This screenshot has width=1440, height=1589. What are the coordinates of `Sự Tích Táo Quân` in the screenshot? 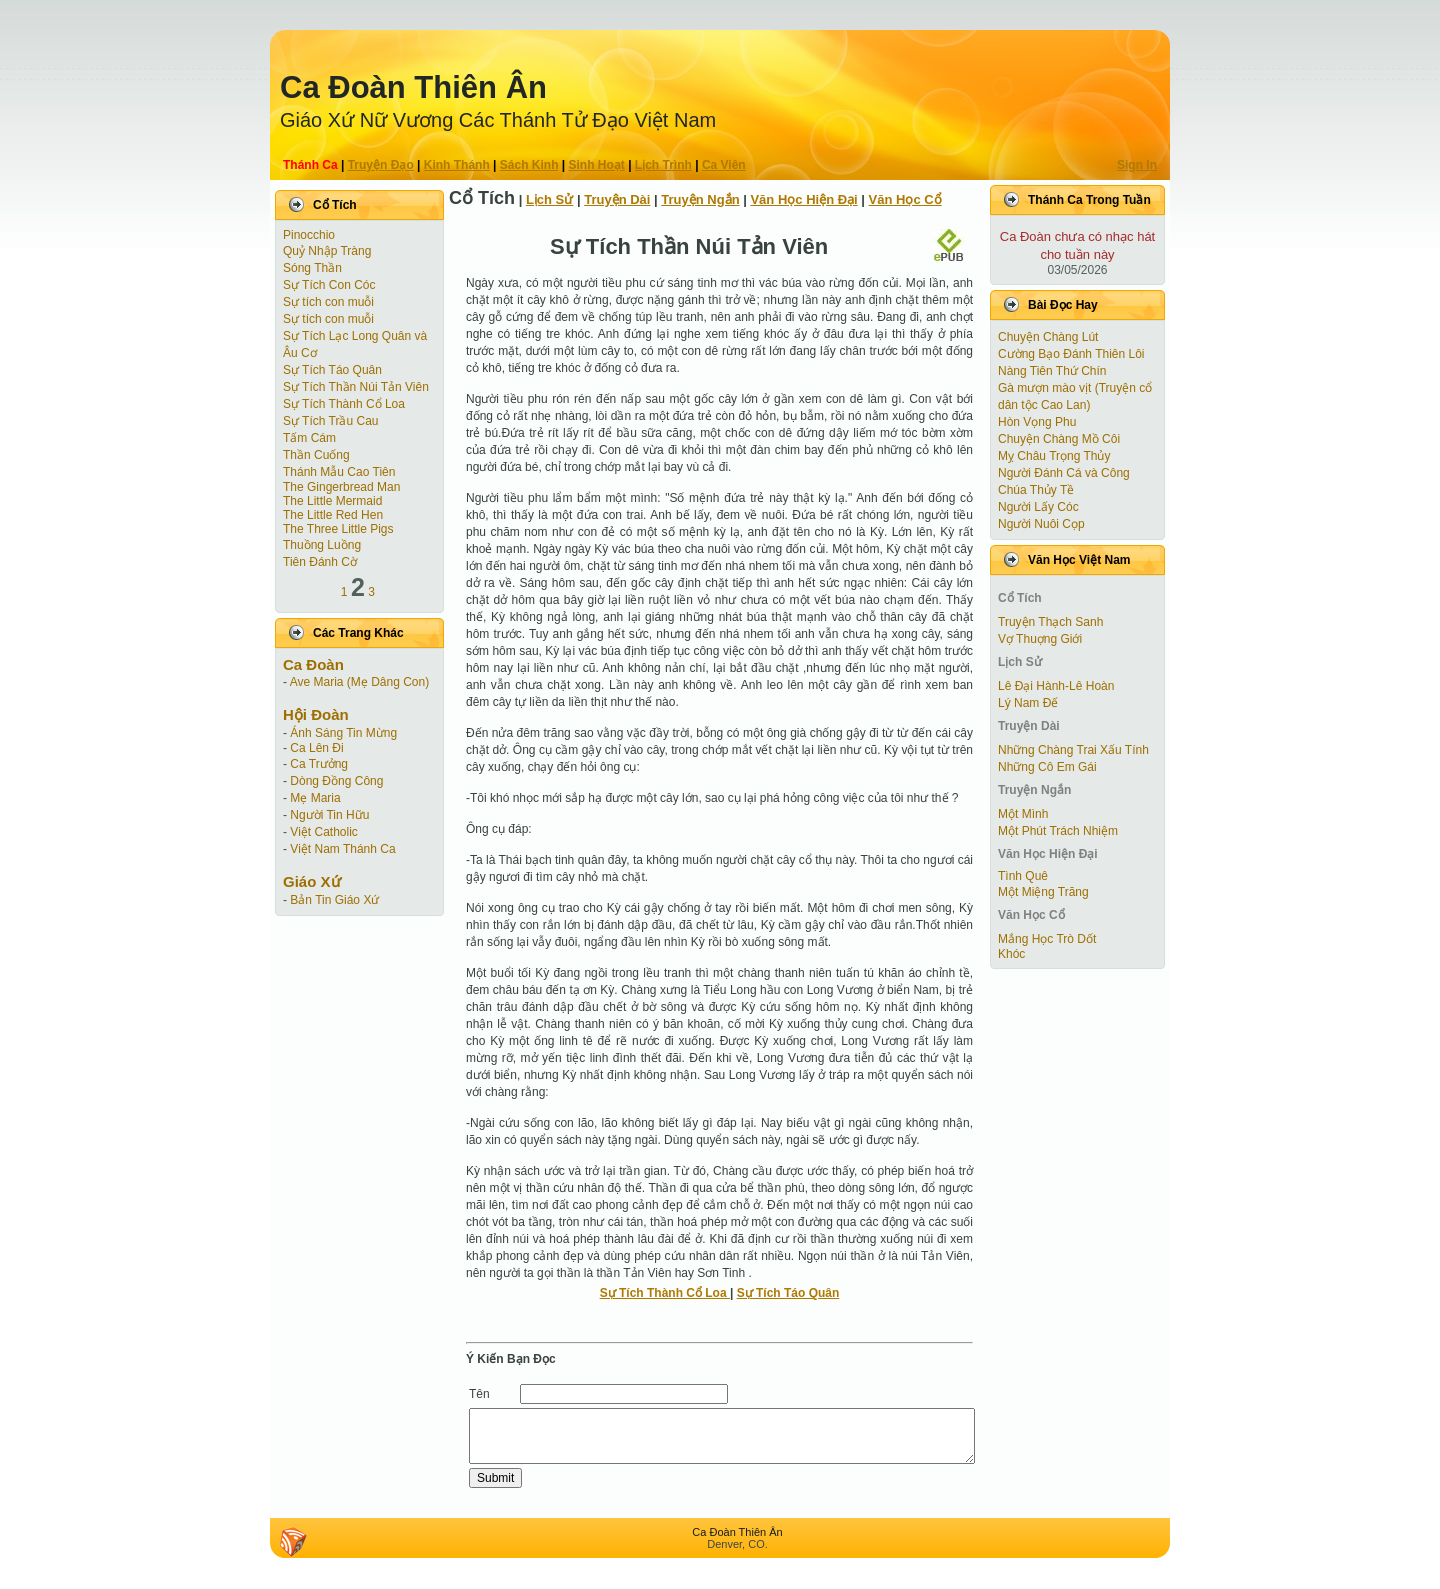 It's located at (332, 370).